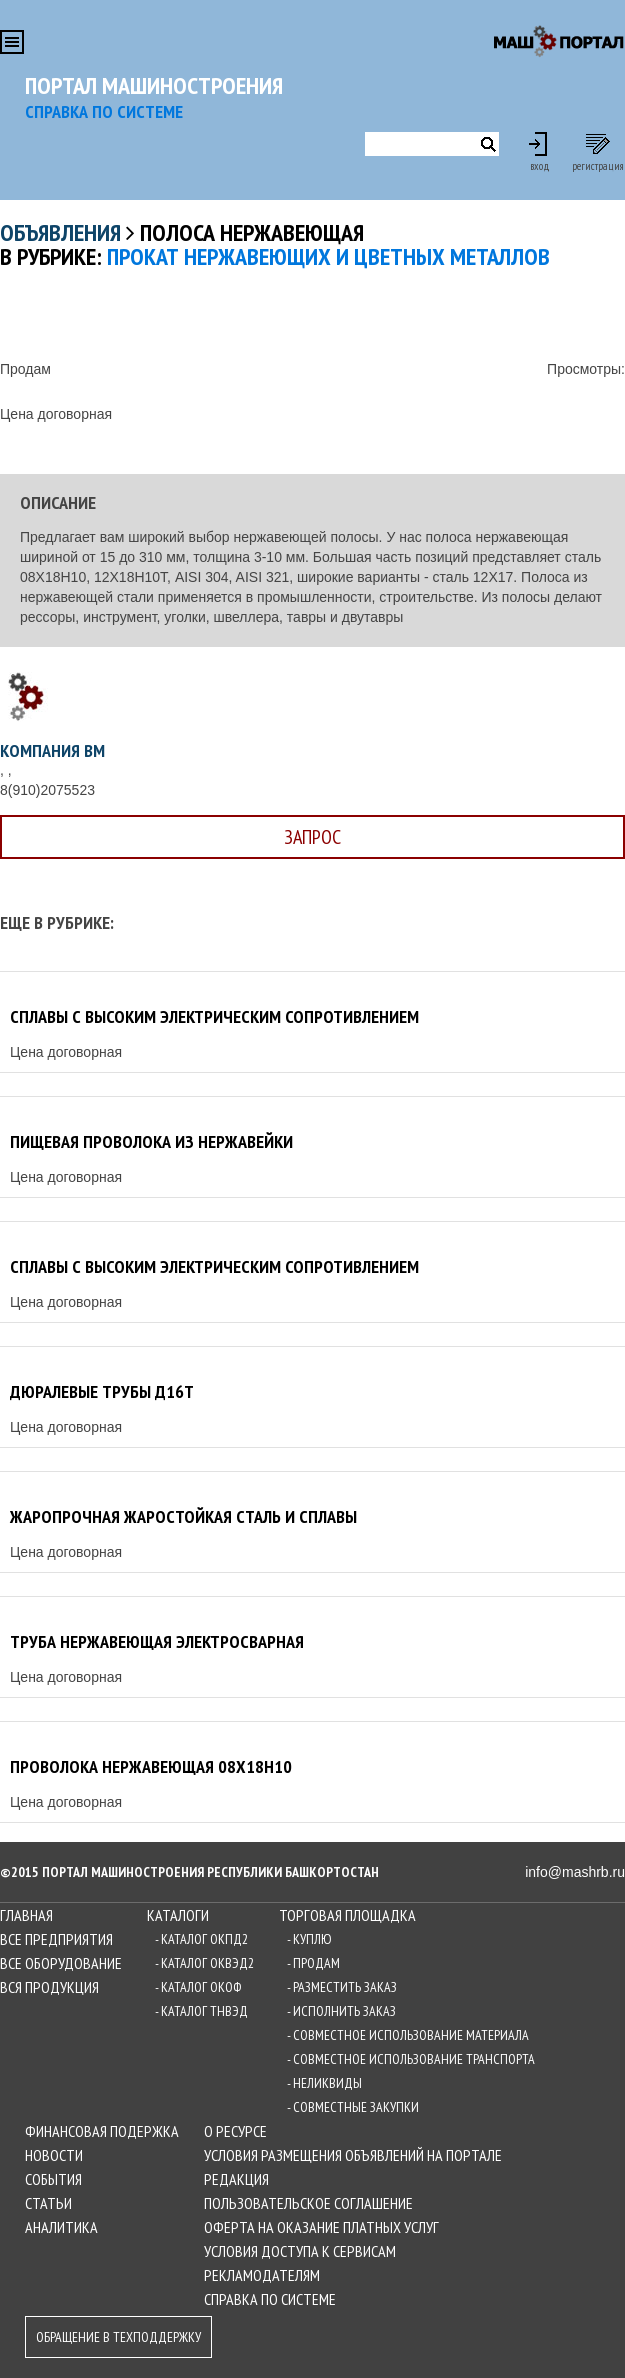  I want to click on Объявления, so click(60, 232).